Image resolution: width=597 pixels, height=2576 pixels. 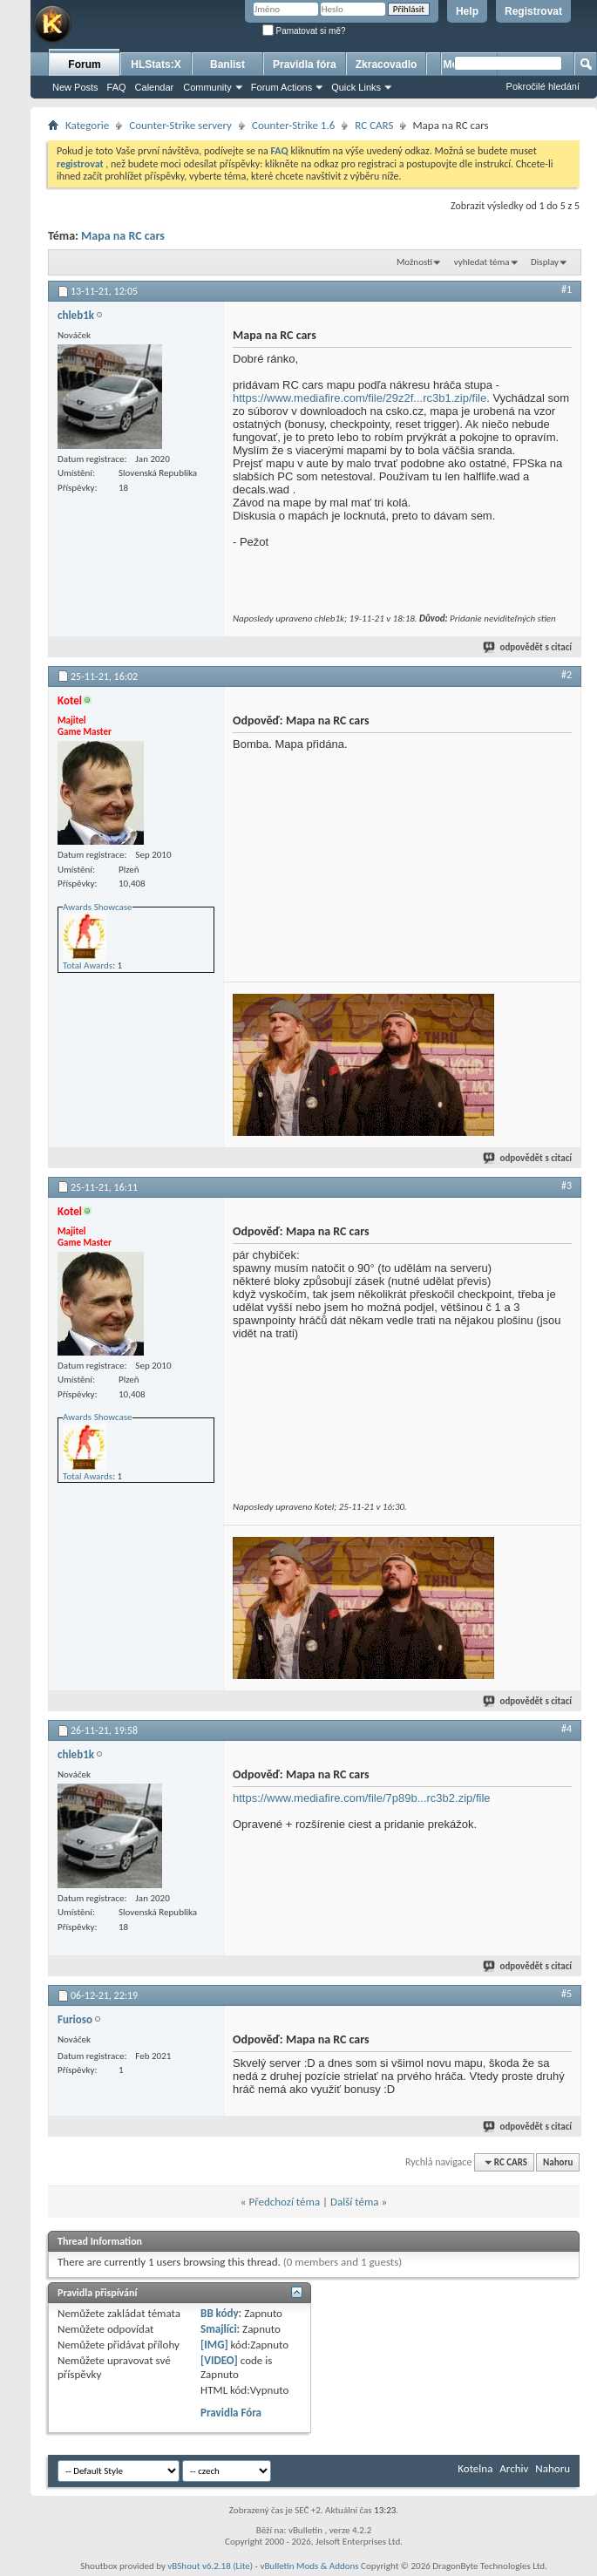 I want to click on Archiv, so click(x=513, y=2468).